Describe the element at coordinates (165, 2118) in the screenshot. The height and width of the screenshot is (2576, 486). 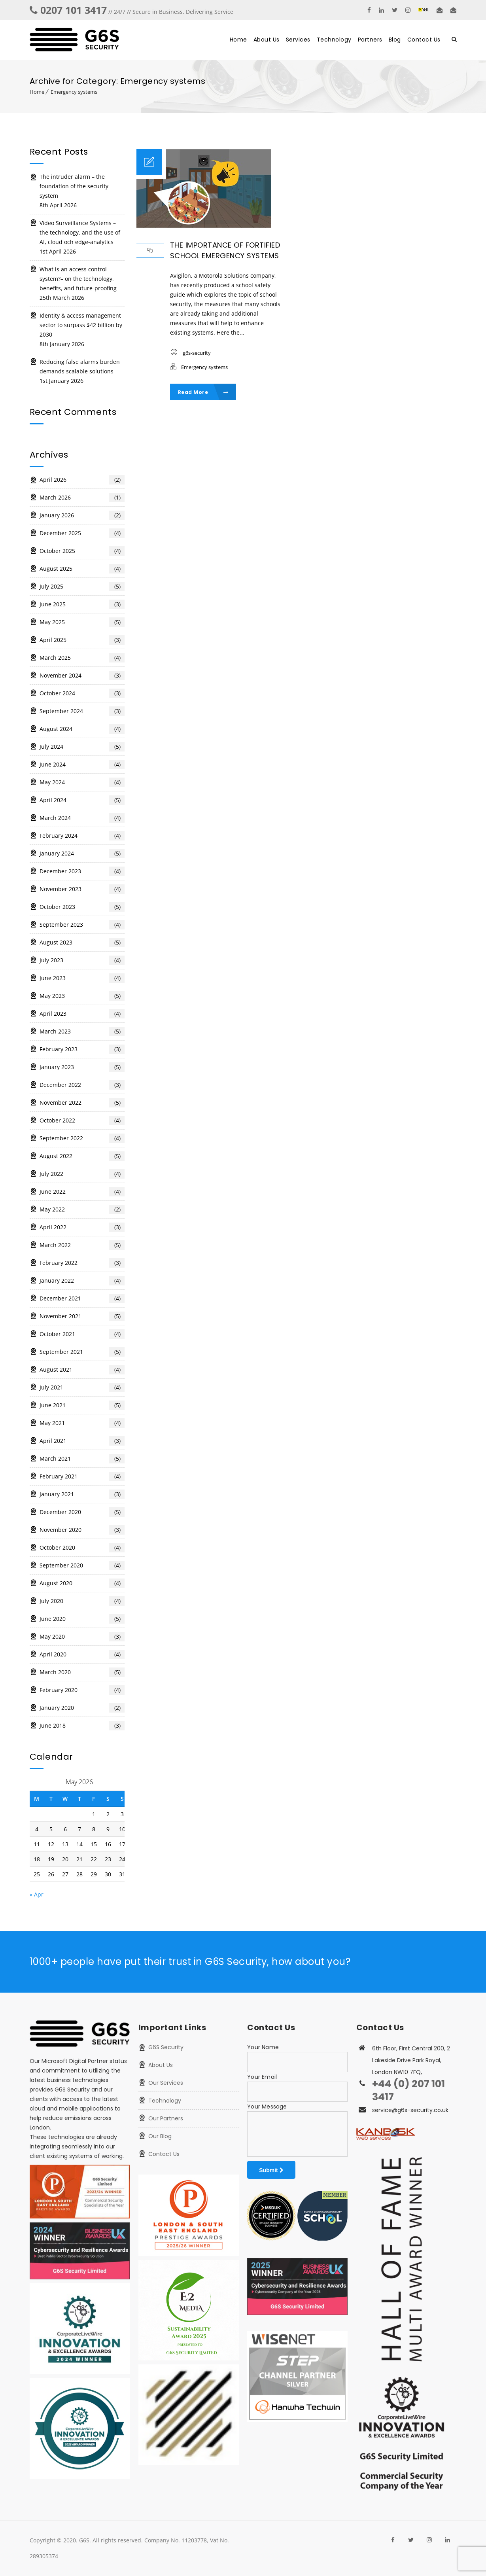
I see `Our Partners` at that location.